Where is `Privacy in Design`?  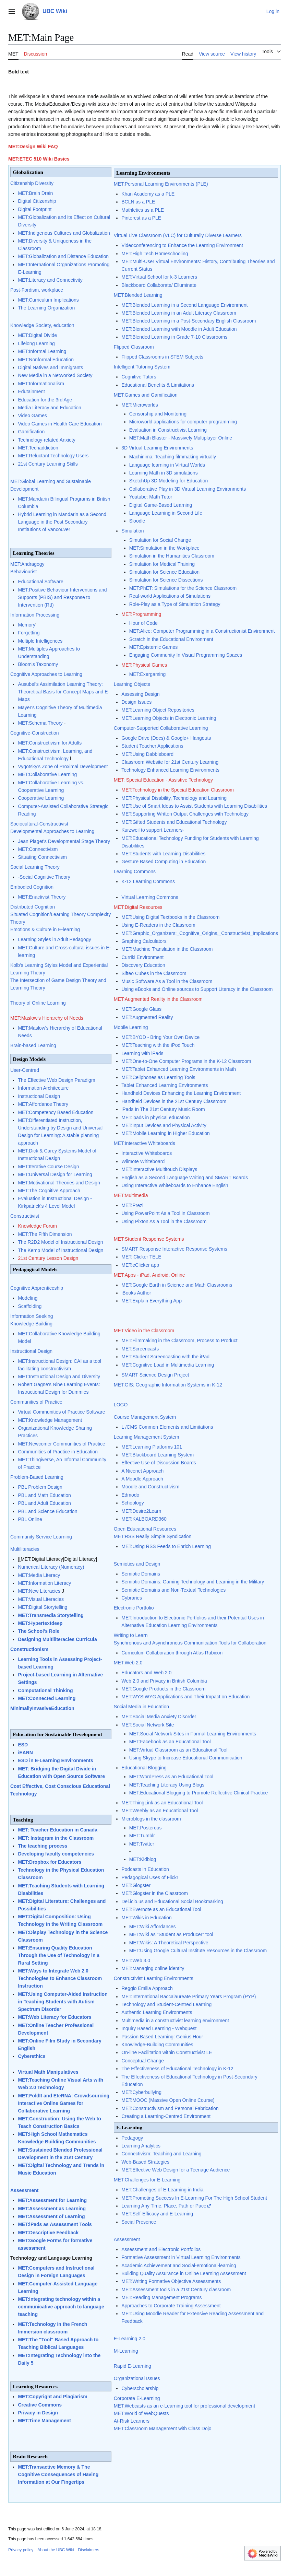 Privacy in Design is located at coordinates (38, 2412).